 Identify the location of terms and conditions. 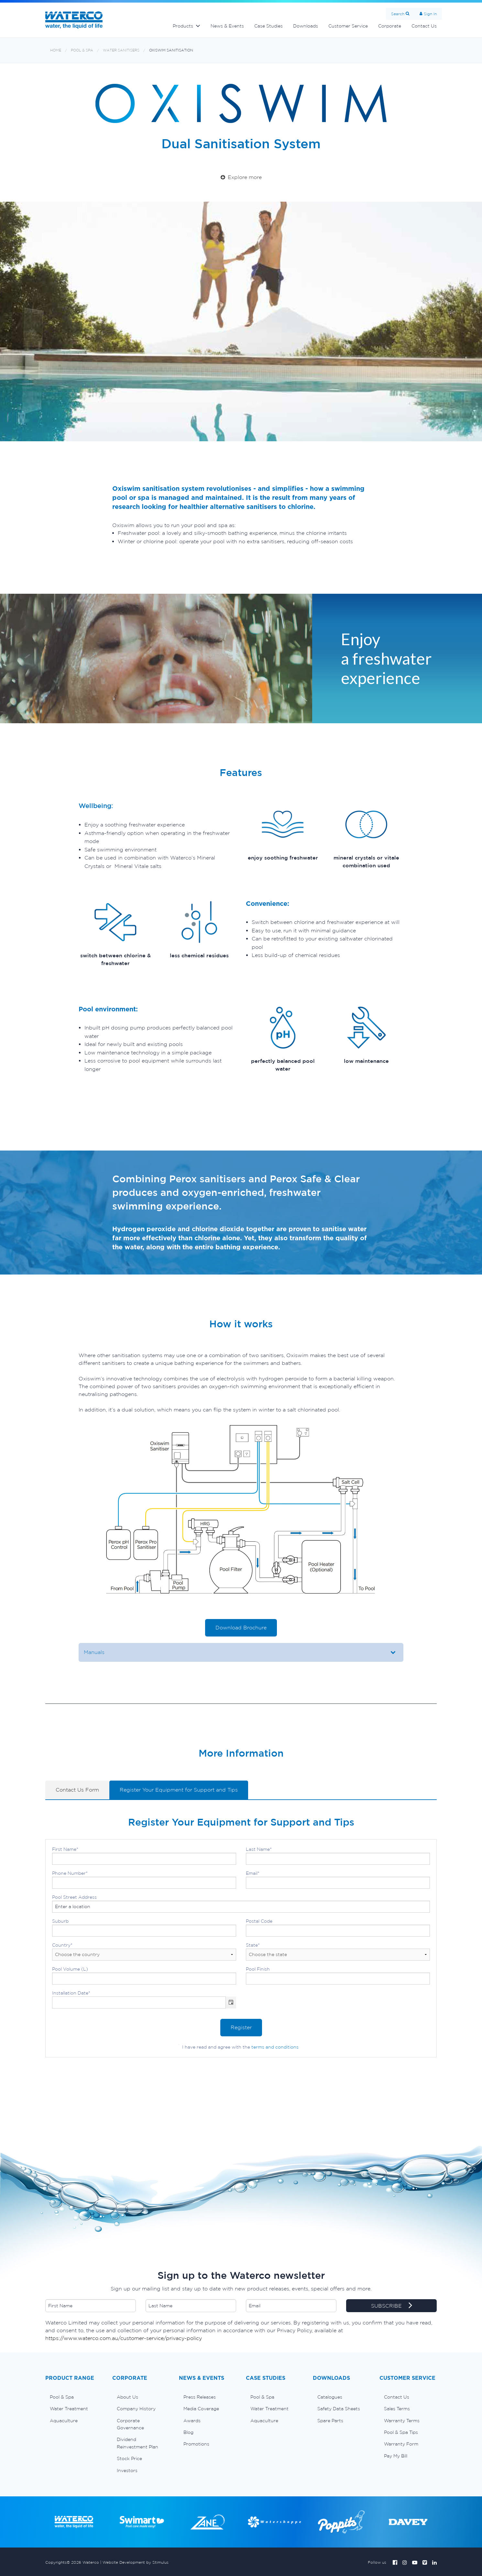
(275, 2047).